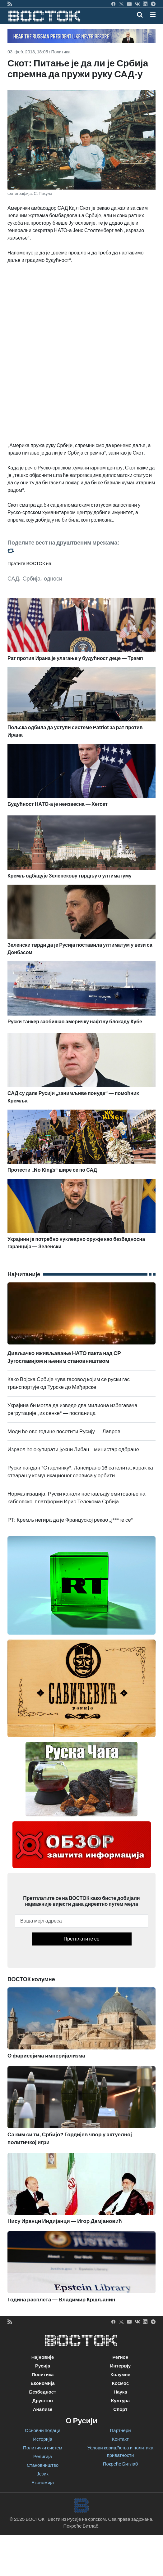  I want to click on [Toggle navigation], so click(151, 14).